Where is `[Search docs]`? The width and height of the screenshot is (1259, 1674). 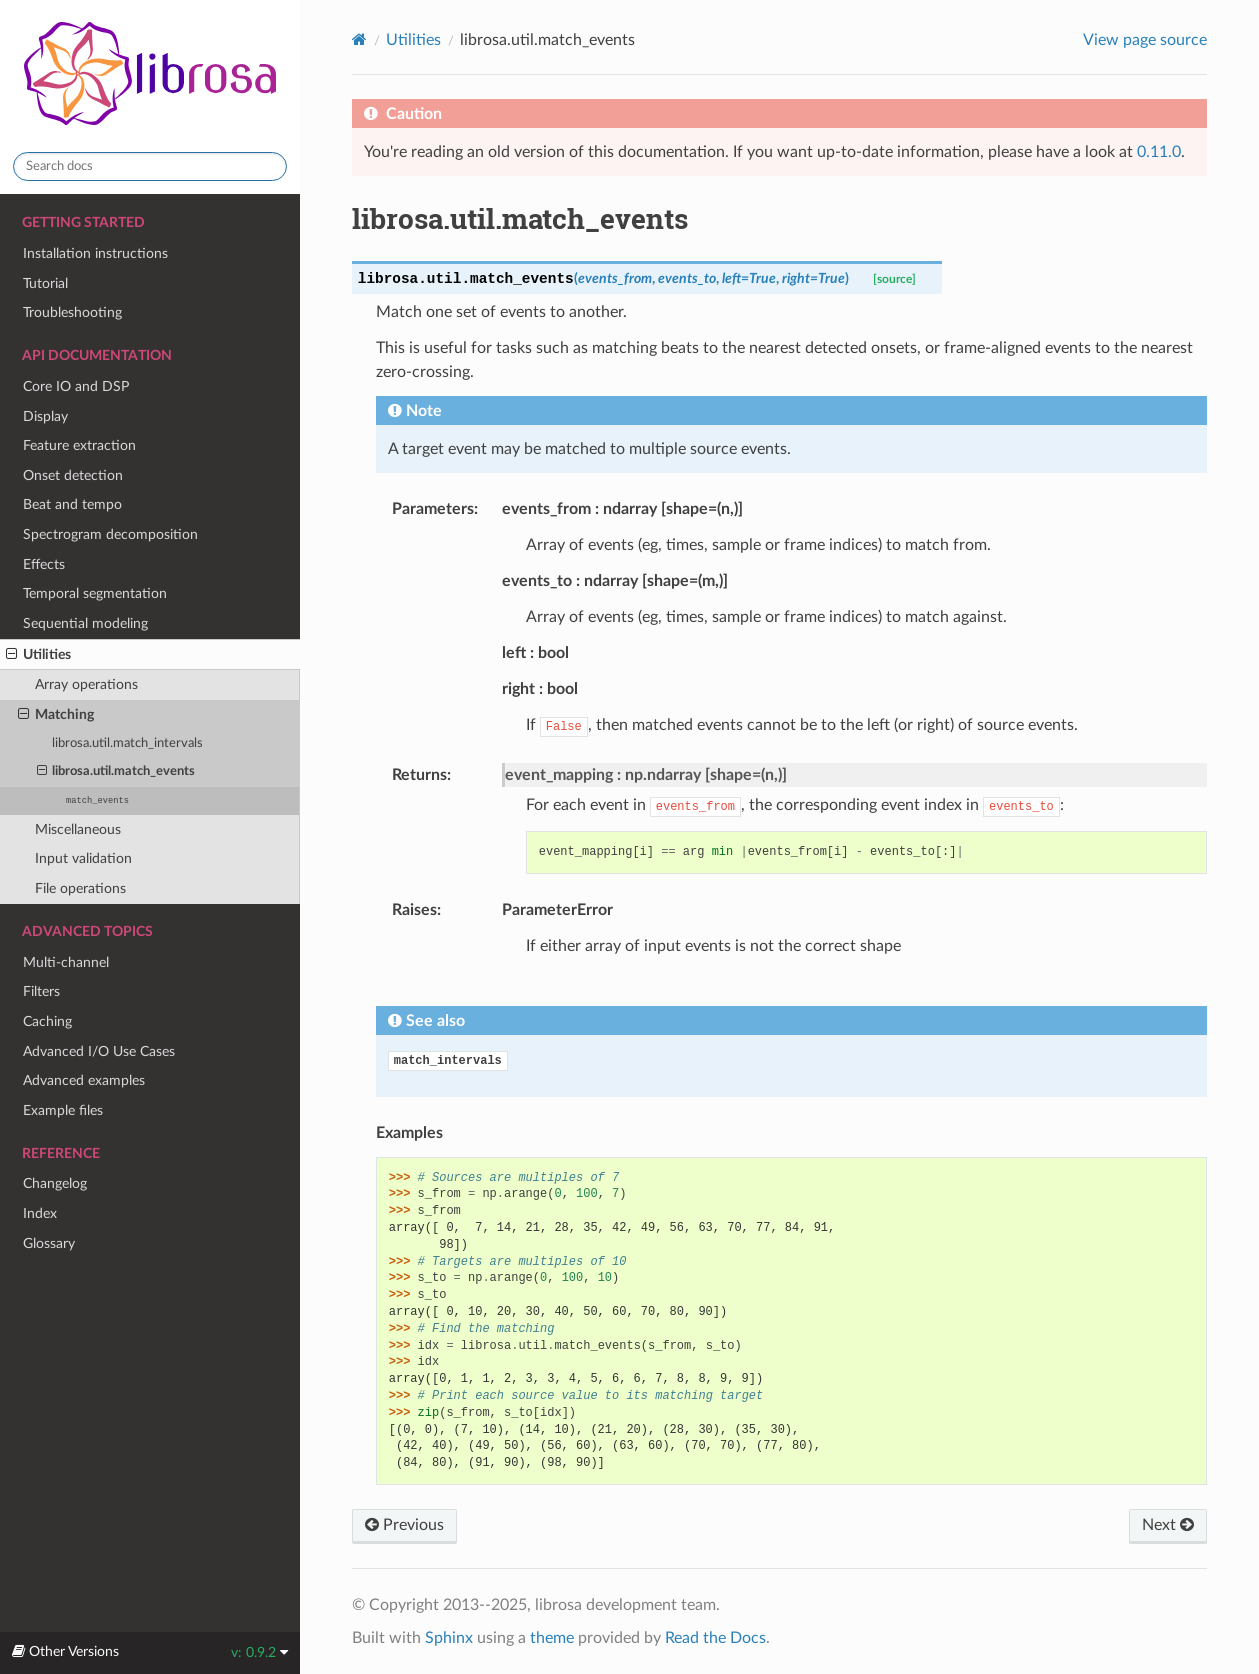 [Search docs] is located at coordinates (150, 166).